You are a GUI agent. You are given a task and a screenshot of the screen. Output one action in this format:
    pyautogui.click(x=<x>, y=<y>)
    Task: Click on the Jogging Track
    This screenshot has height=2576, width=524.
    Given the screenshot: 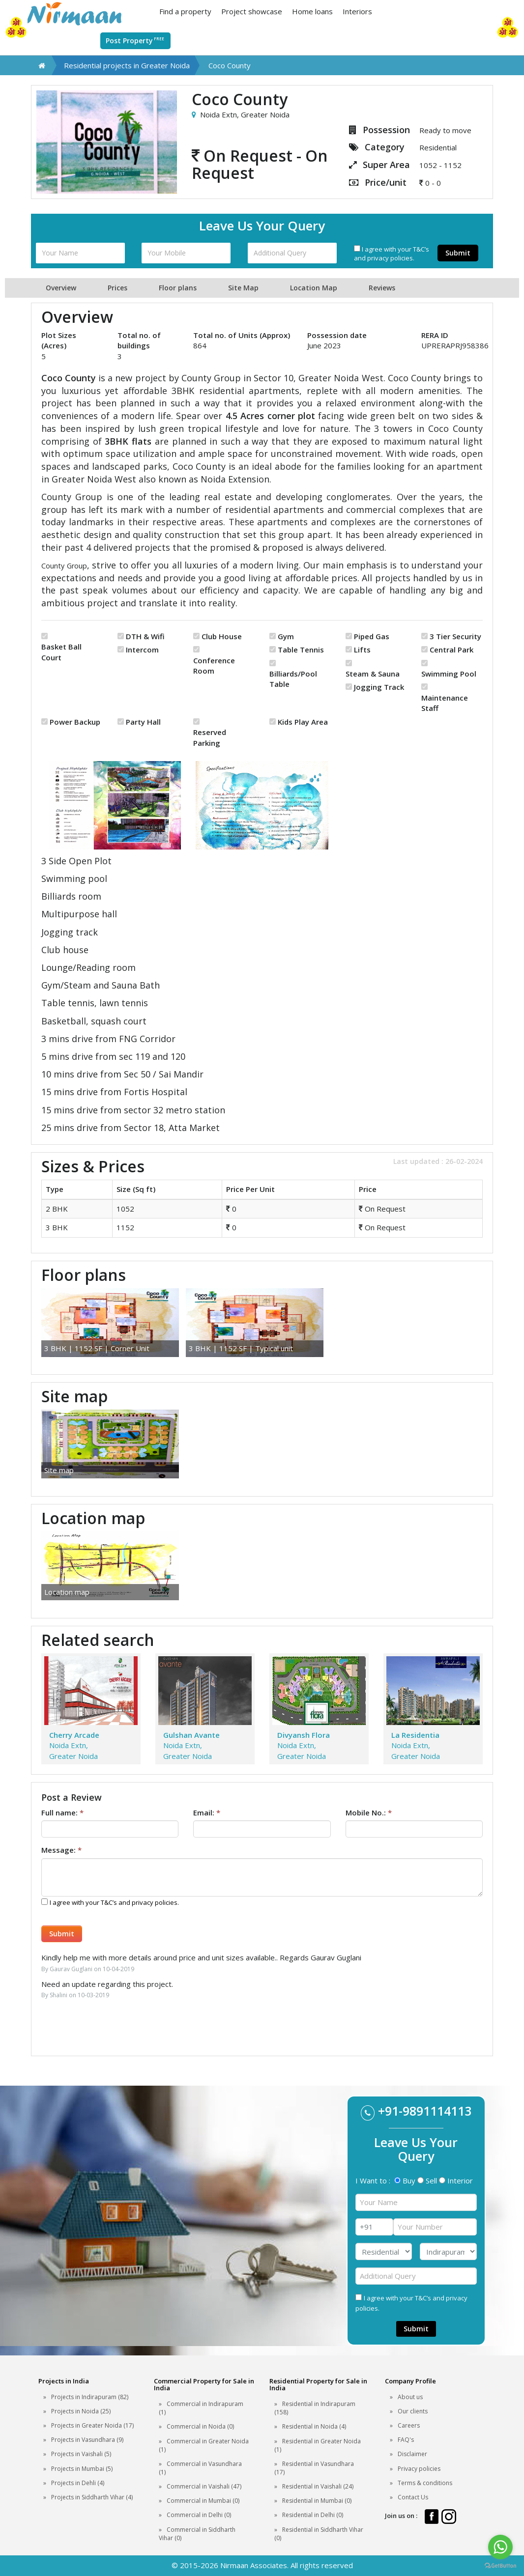 What is the action you would take?
    pyautogui.click(x=379, y=687)
    